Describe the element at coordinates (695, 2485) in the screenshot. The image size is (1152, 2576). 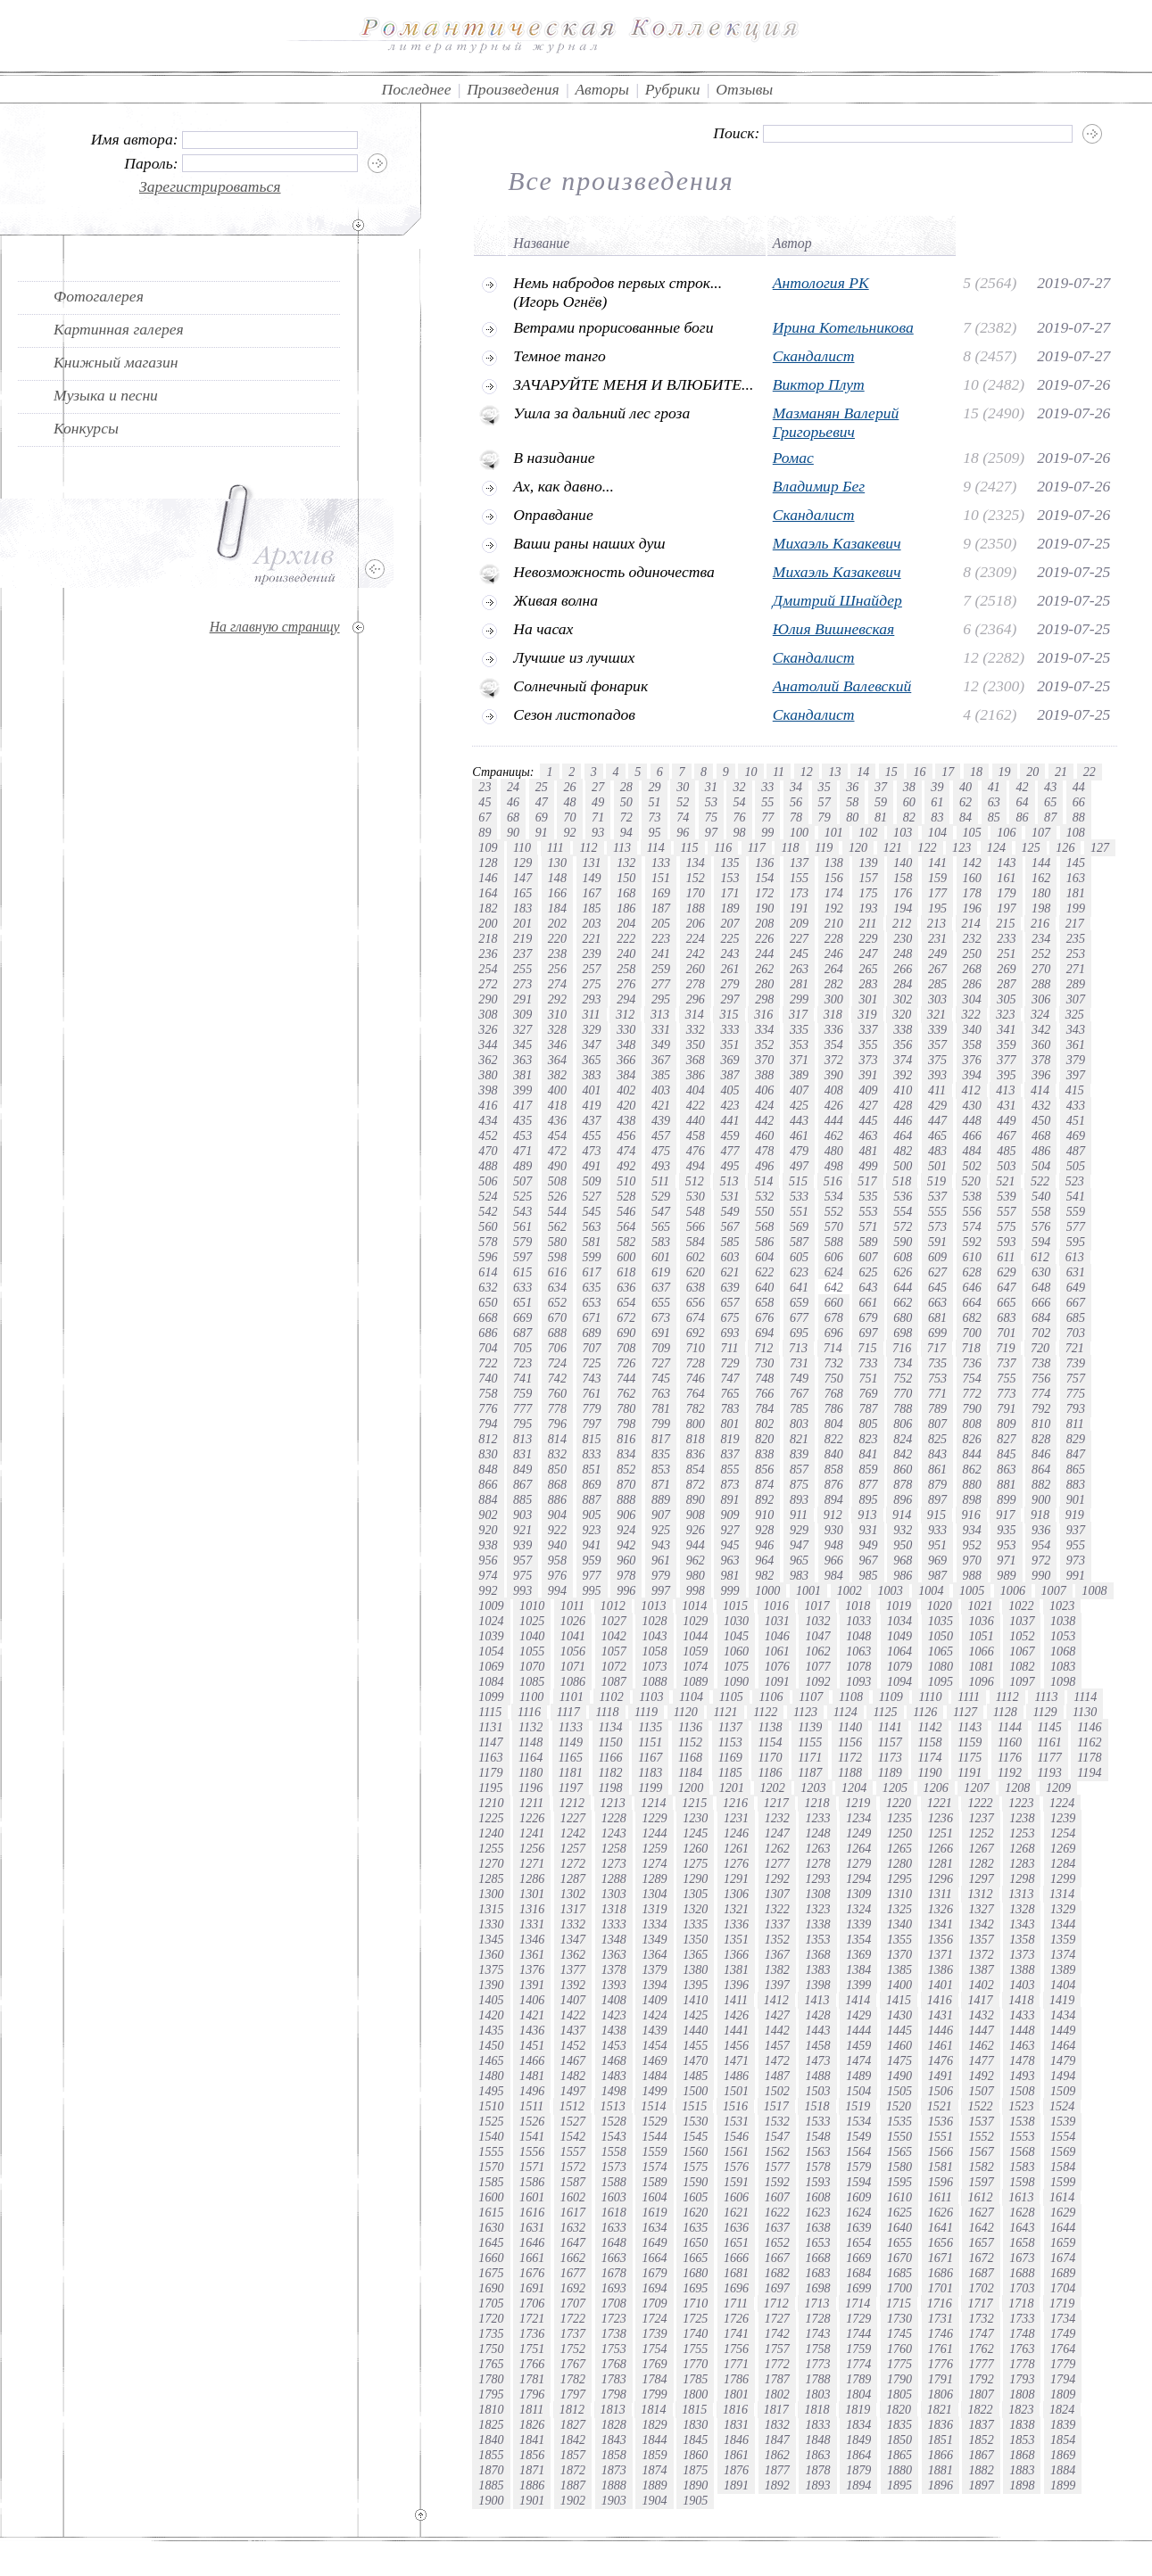
I see `1890` at that location.